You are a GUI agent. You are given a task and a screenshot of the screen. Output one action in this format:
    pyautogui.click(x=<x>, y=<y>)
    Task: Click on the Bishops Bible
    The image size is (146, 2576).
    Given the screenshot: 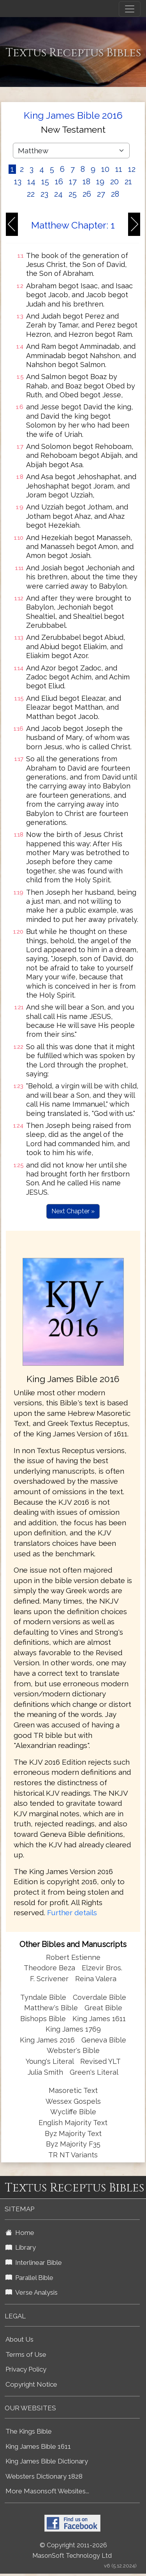 What is the action you would take?
    pyautogui.click(x=43, y=2019)
    